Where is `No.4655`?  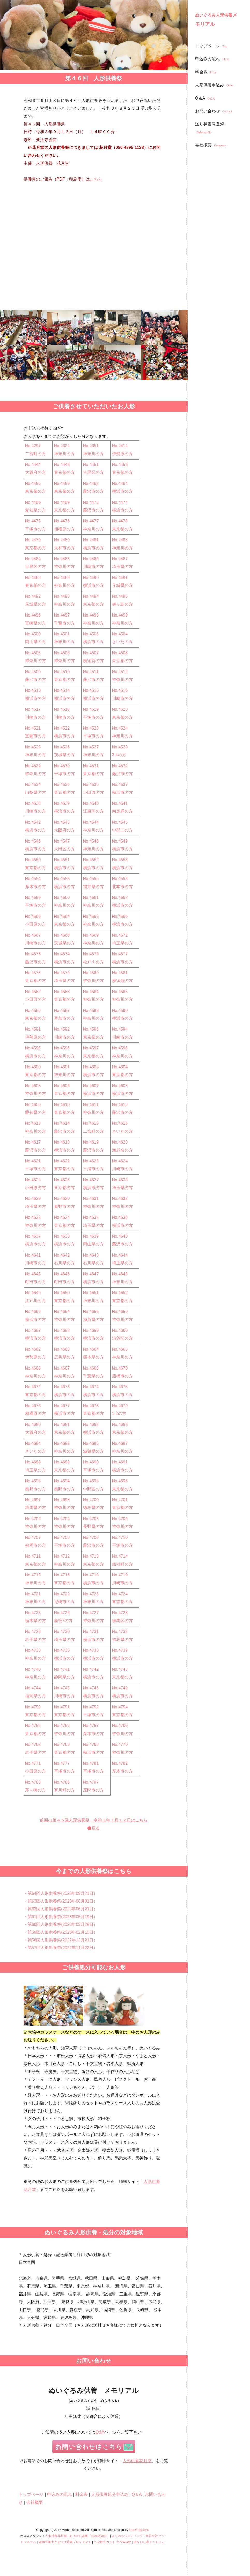
No.4655 is located at coordinates (91, 1311).